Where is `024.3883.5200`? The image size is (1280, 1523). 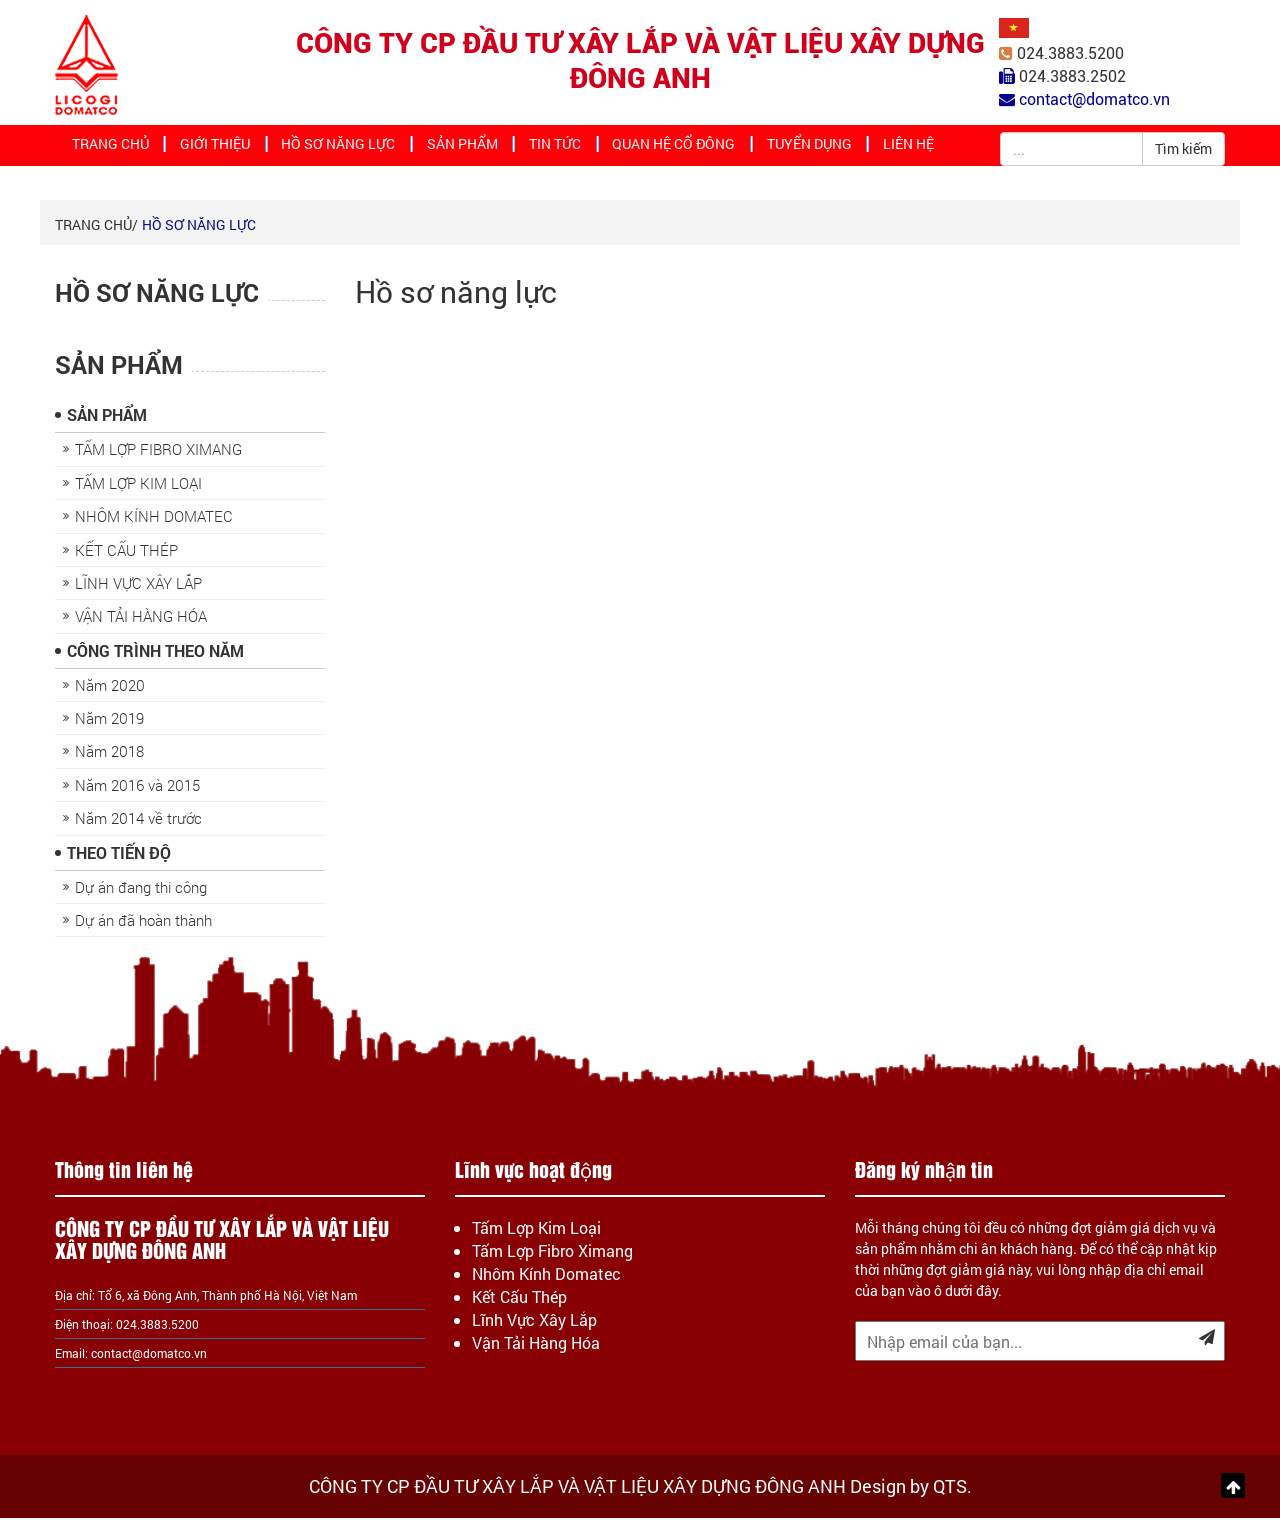
024.3883.5200 is located at coordinates (1070, 53).